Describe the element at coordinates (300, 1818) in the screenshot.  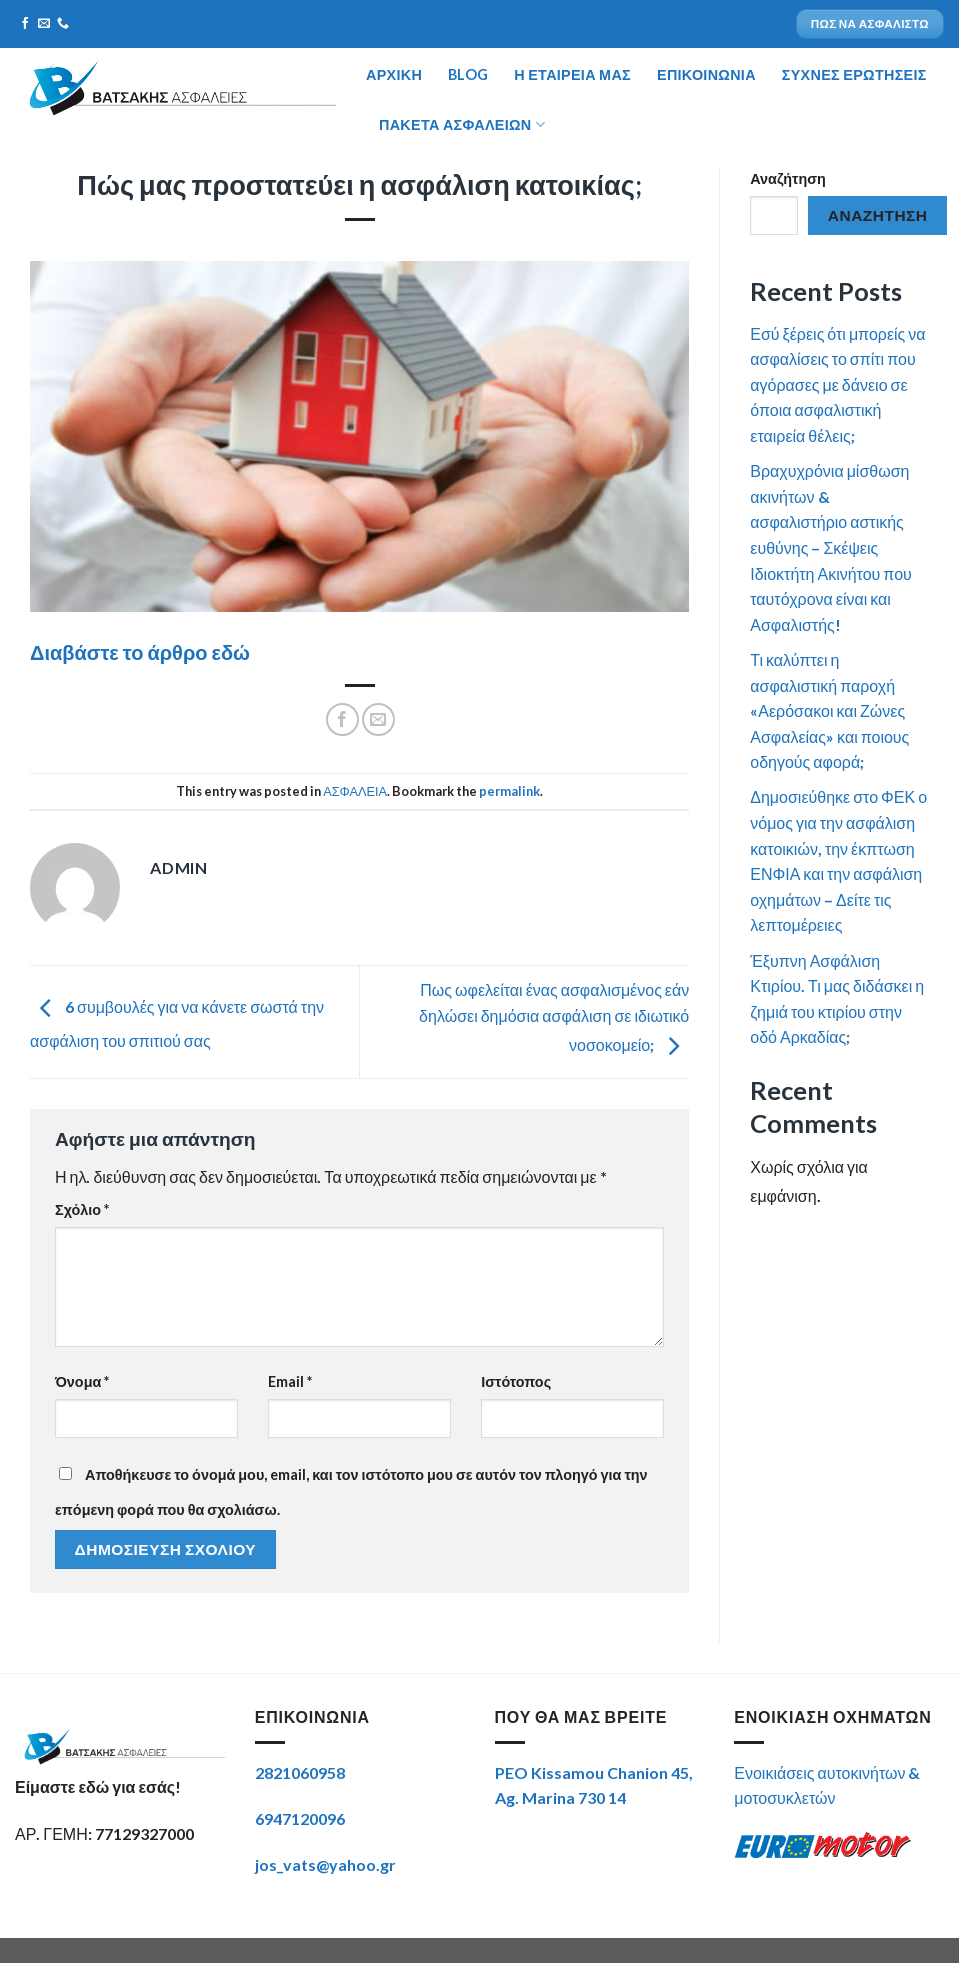
I see `6947120096` at that location.